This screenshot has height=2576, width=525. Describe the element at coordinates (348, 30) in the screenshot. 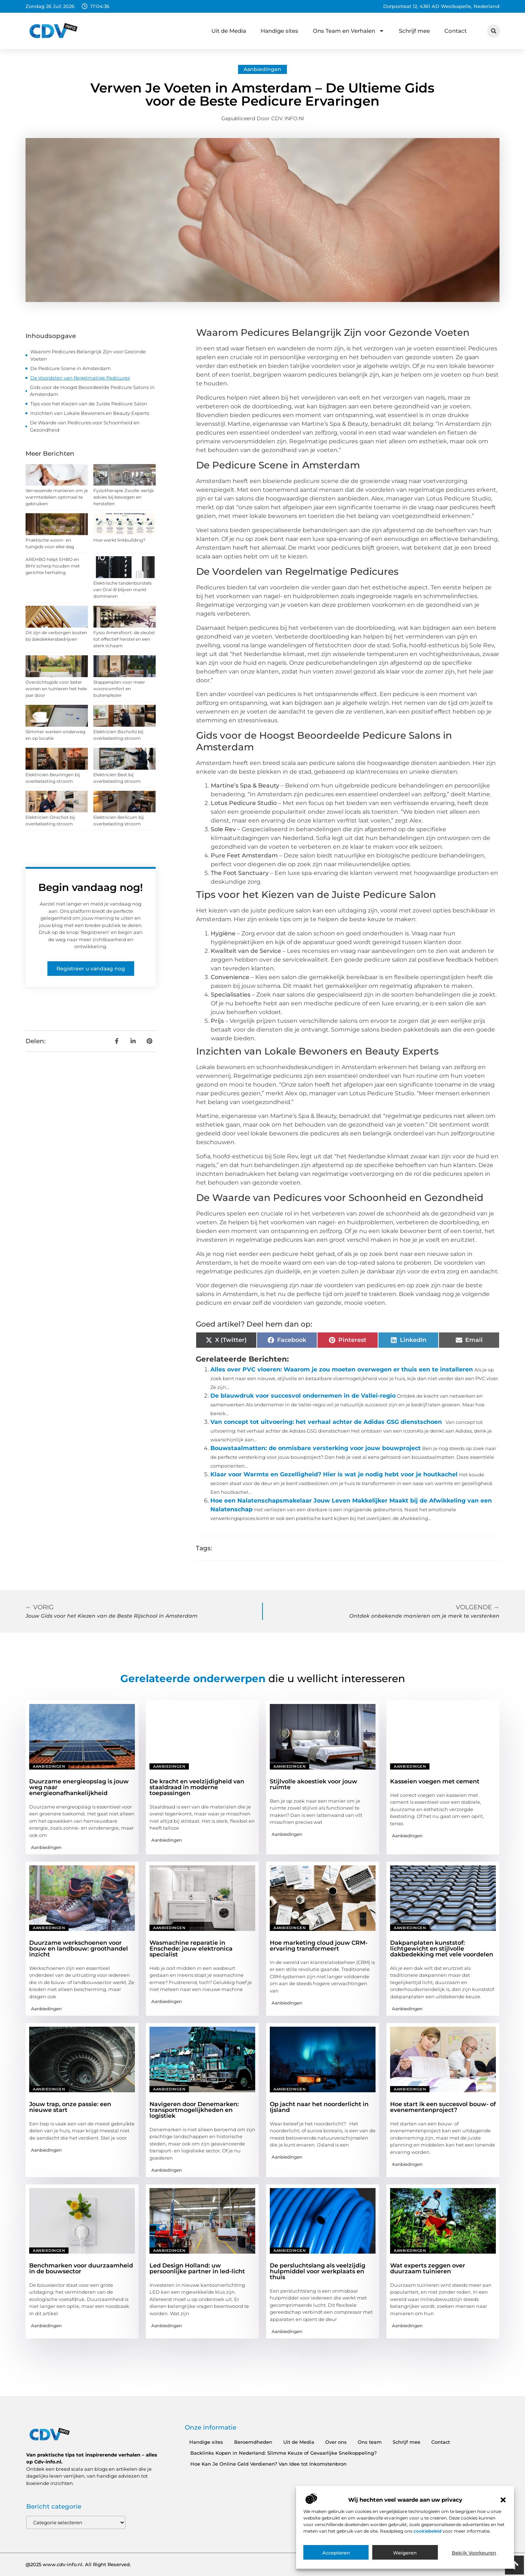

I see `Ons Team en Verhalen` at that location.